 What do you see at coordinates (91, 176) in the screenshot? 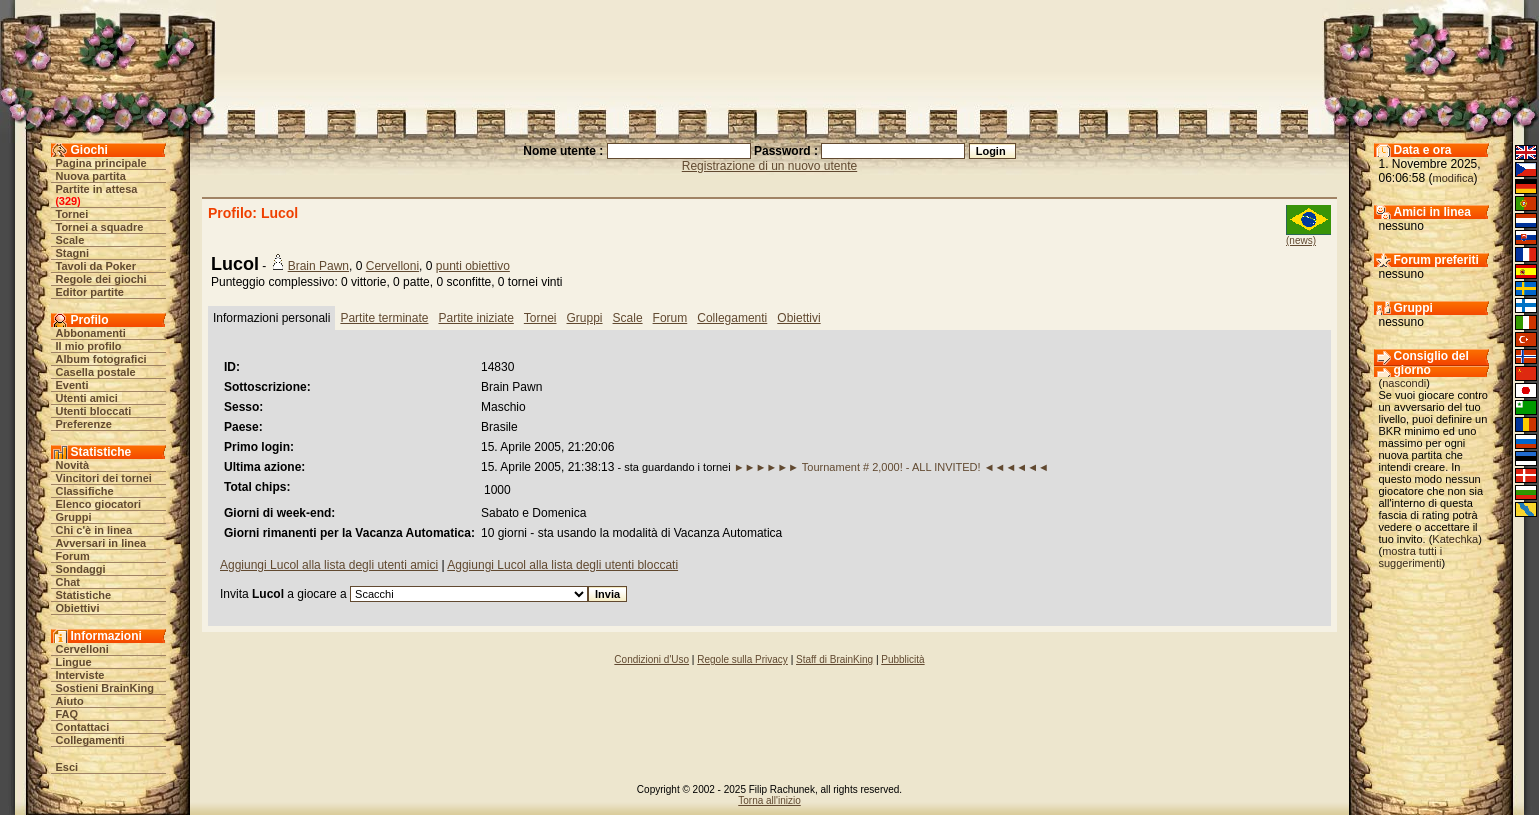
I see `Nuova partita` at bounding box center [91, 176].